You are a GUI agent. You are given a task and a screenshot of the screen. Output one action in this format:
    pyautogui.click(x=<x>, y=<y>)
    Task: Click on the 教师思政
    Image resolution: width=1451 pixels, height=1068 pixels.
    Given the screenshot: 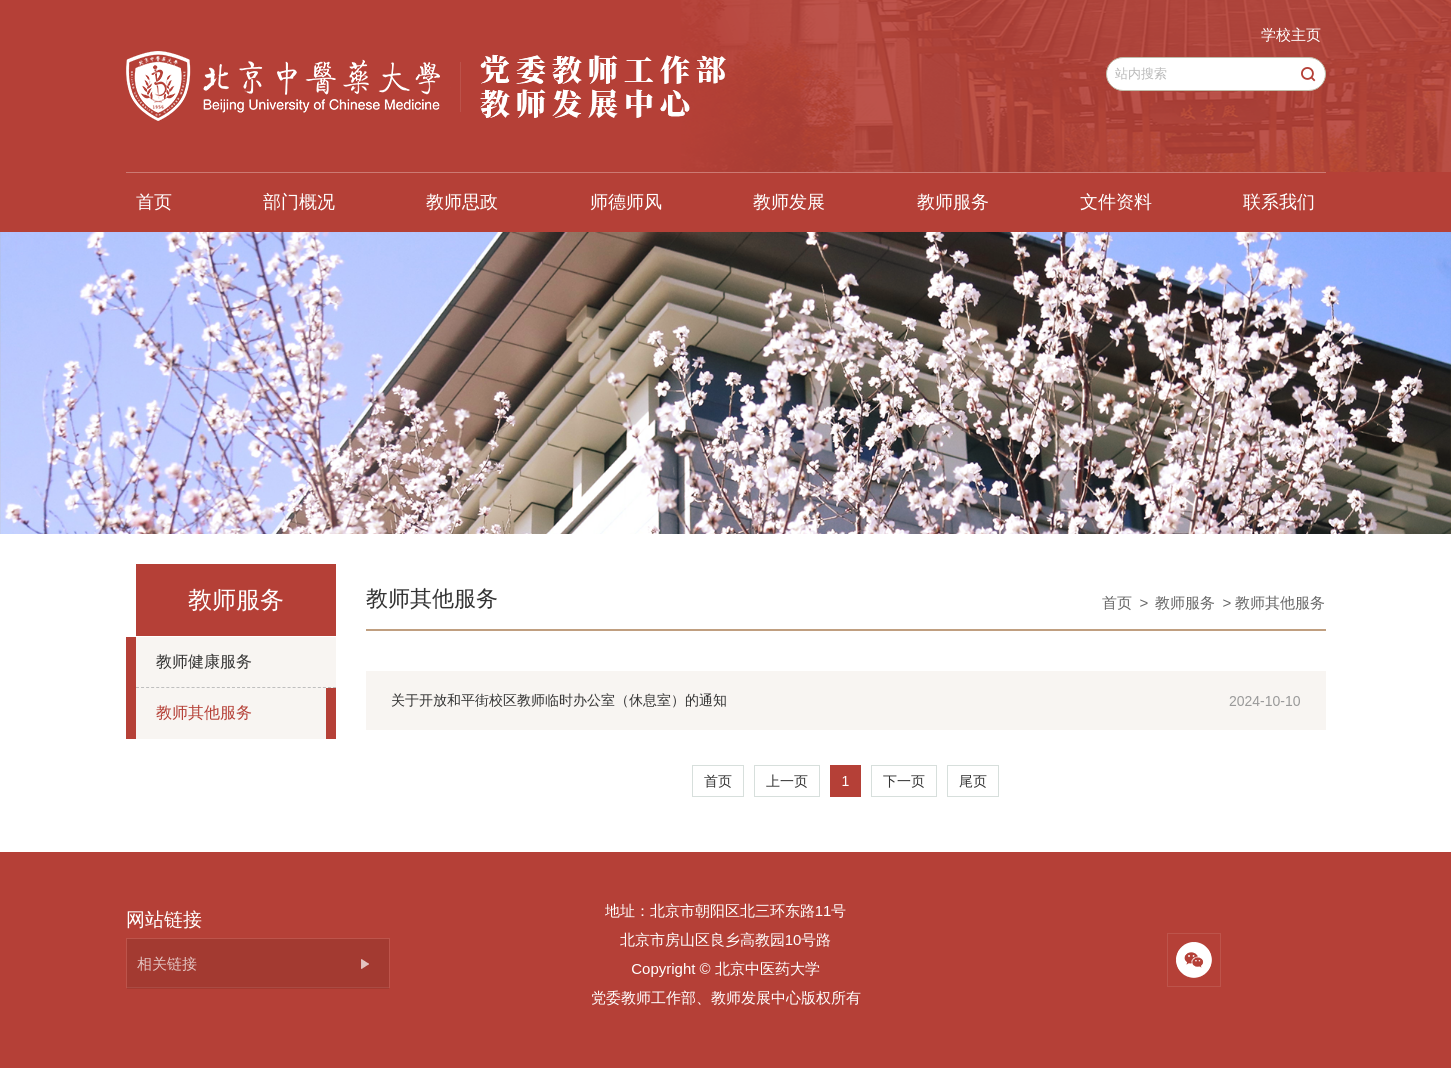 What is the action you would take?
    pyautogui.click(x=462, y=202)
    